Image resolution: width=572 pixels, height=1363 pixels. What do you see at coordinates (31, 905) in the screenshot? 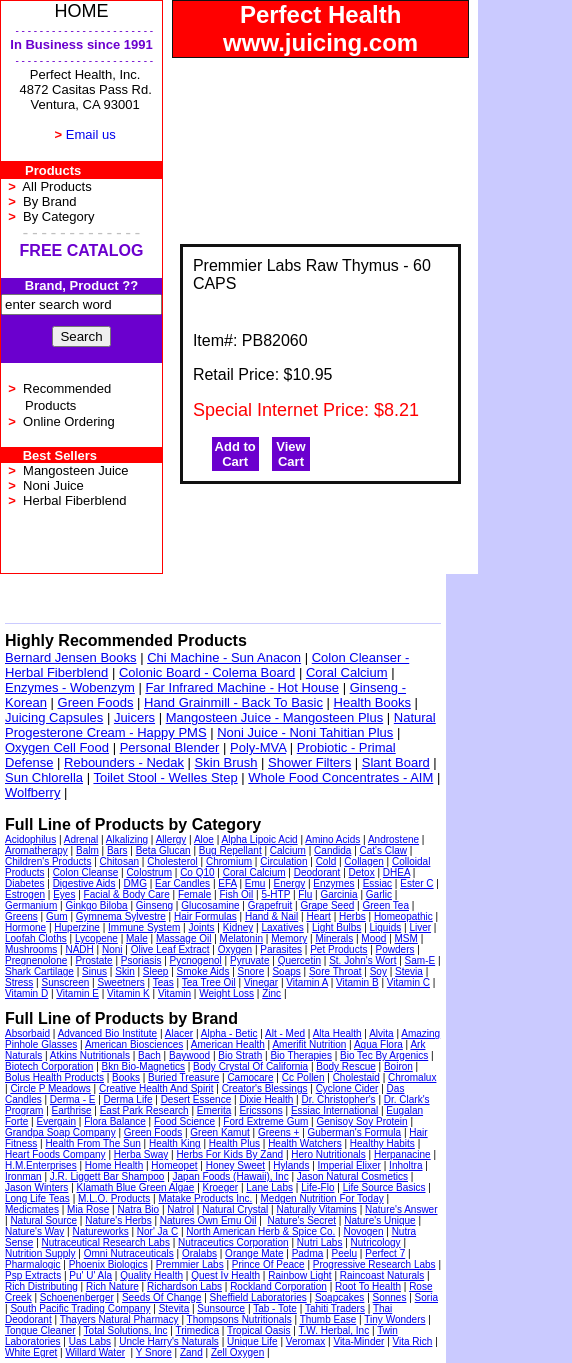
I see `Germanium` at bounding box center [31, 905].